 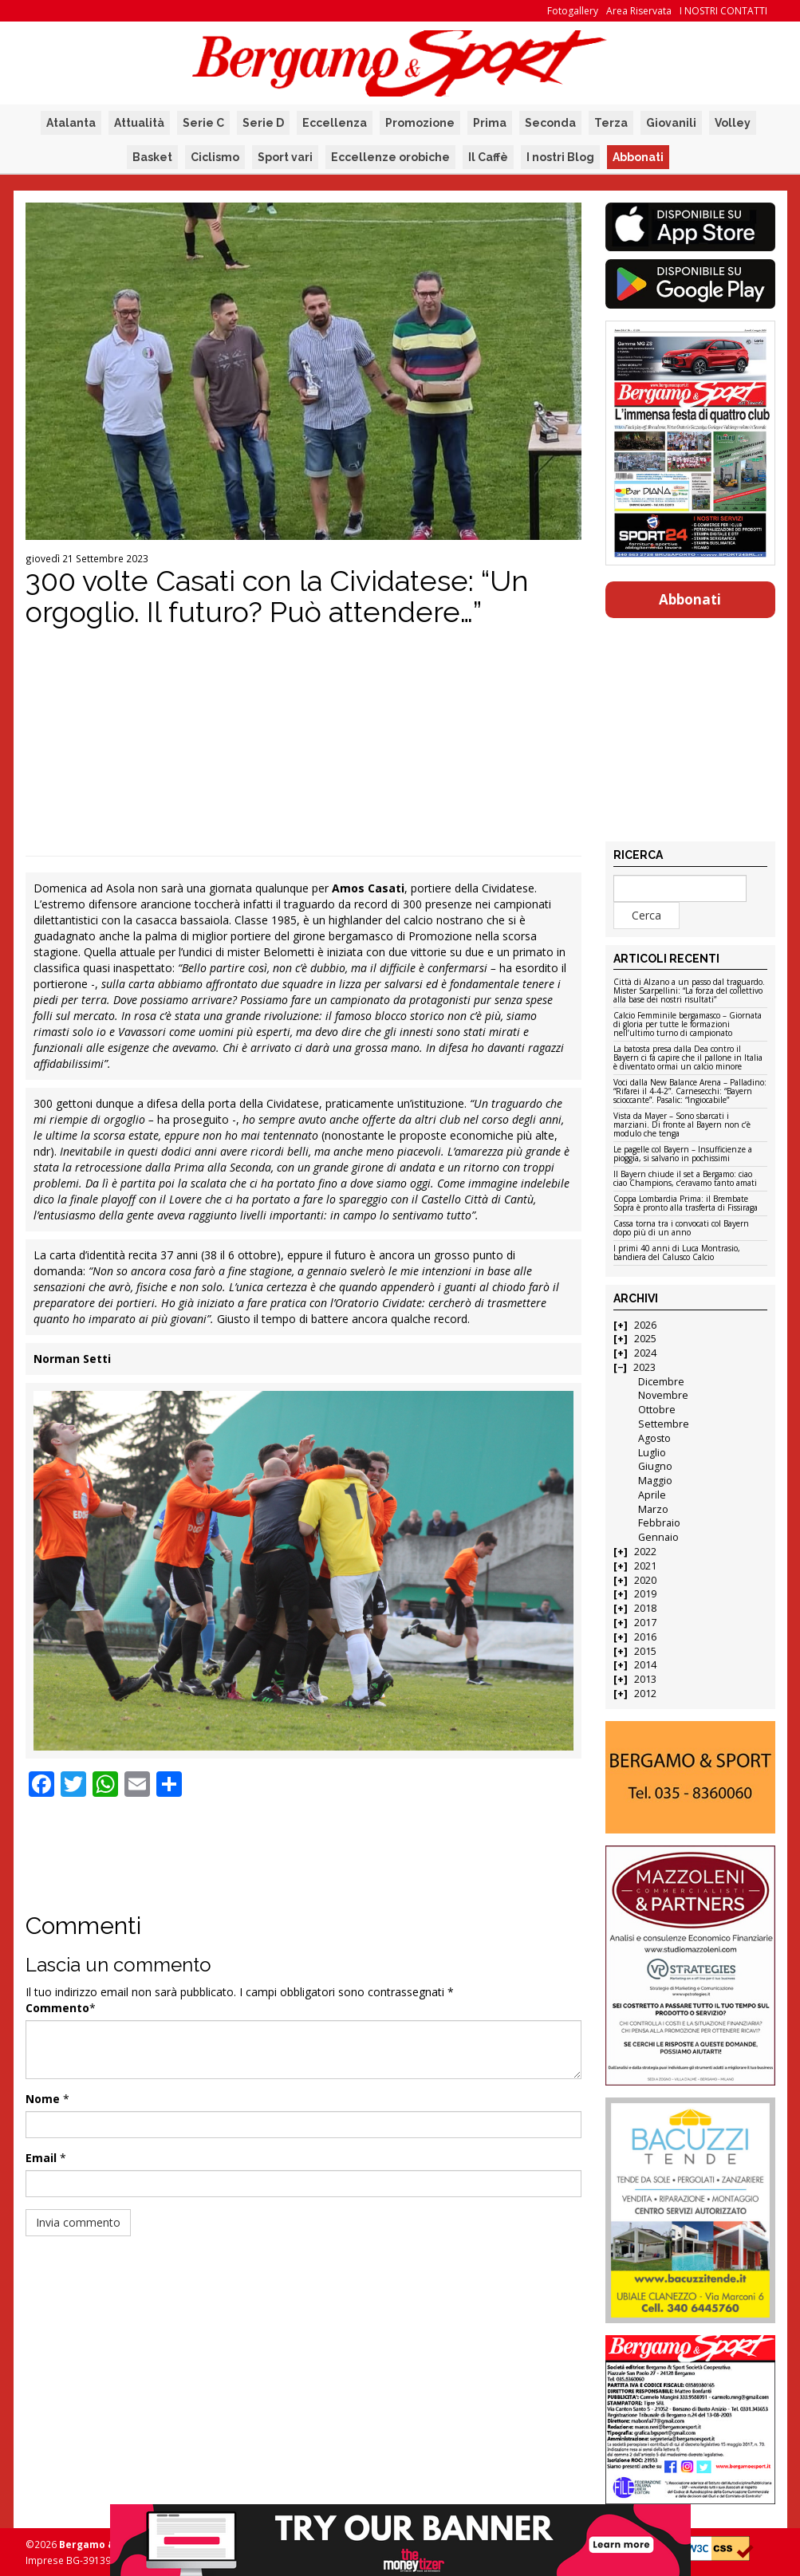 I want to click on Nome, so click(x=43, y=2098).